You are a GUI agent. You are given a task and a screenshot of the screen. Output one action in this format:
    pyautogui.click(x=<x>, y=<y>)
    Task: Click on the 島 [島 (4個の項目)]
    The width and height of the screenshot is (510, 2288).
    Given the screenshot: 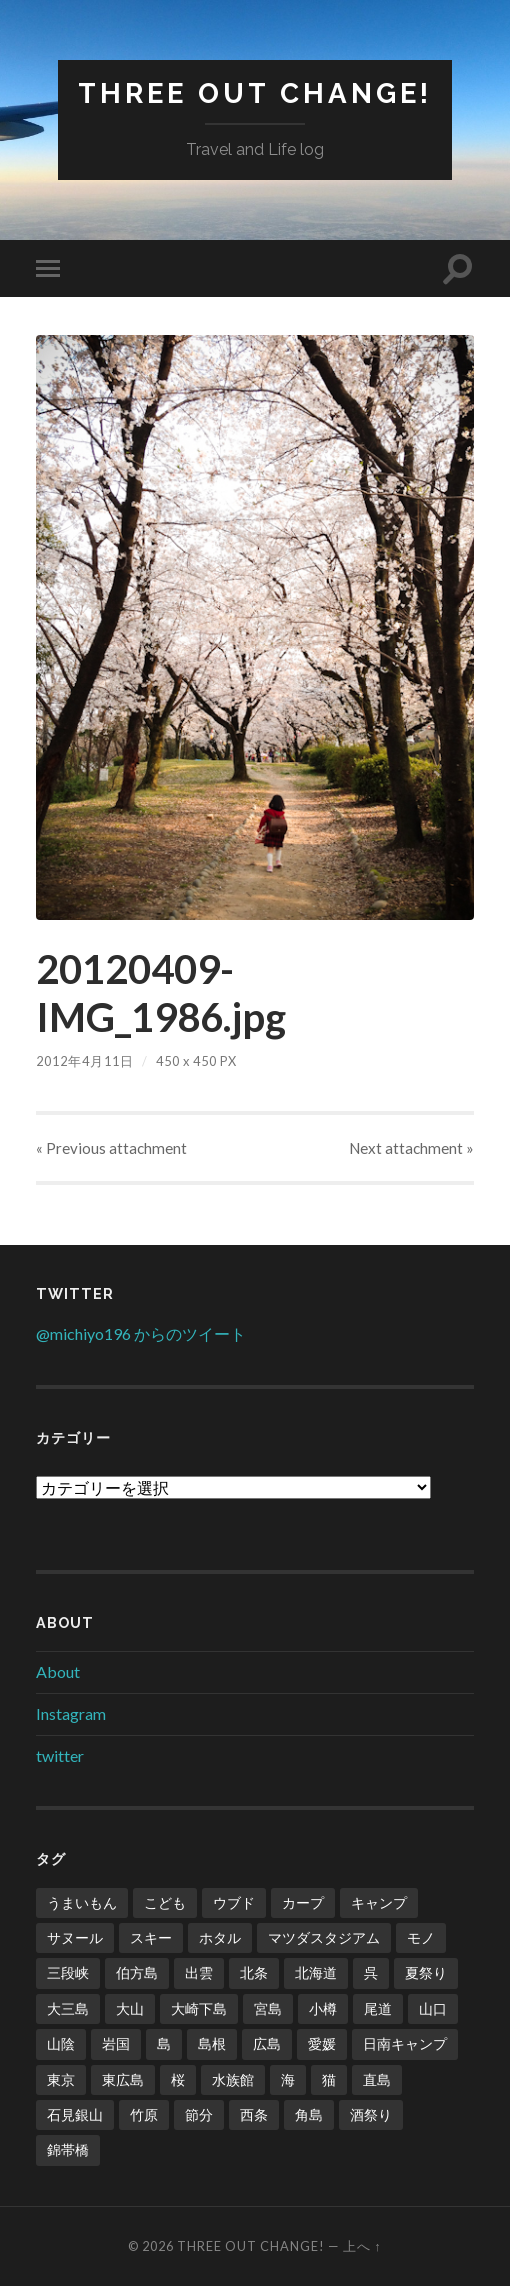 What is the action you would take?
    pyautogui.click(x=164, y=2045)
    